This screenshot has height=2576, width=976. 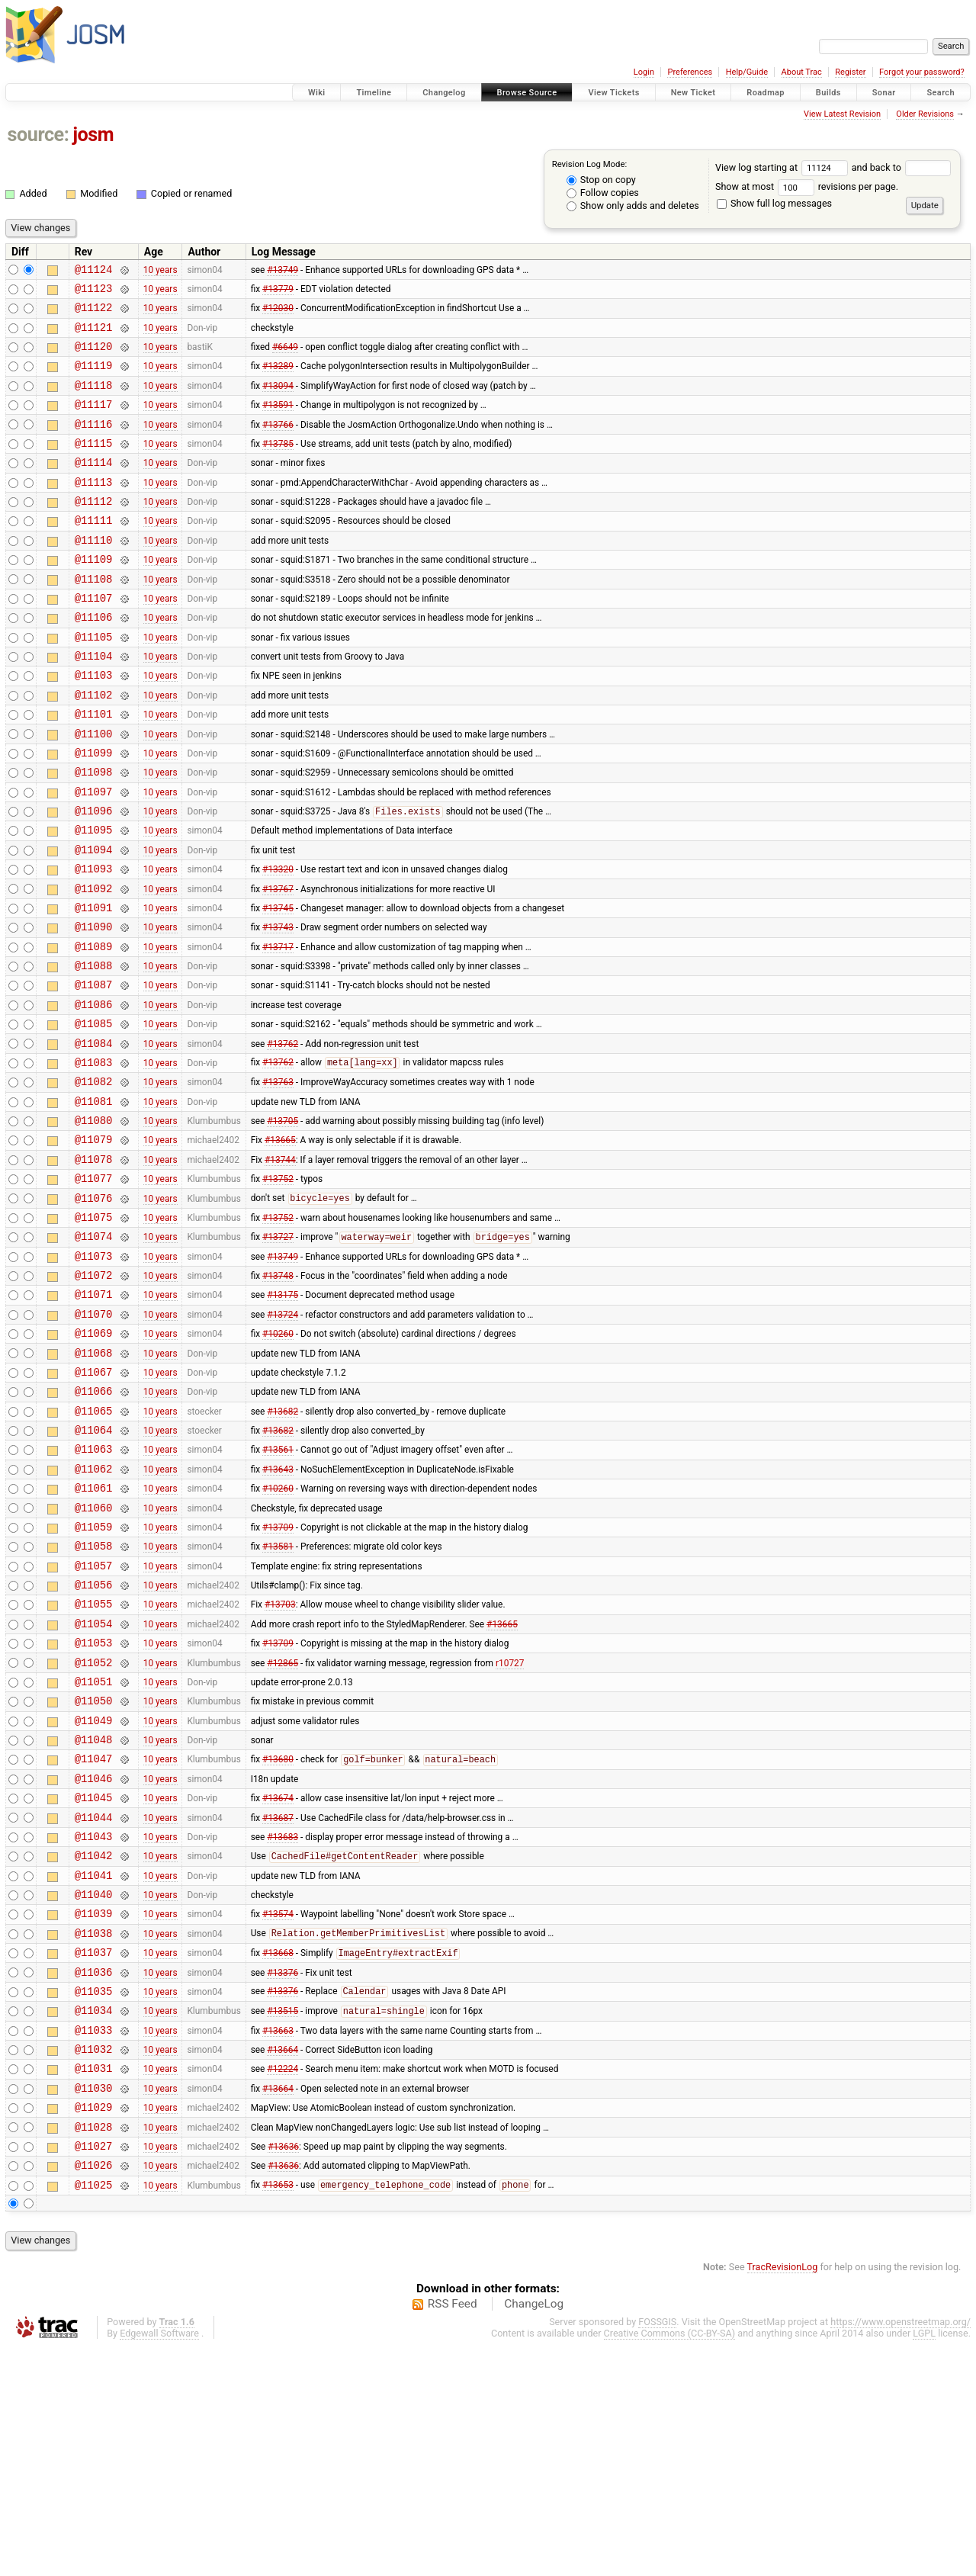 I want to click on Preferences, so click(x=689, y=72).